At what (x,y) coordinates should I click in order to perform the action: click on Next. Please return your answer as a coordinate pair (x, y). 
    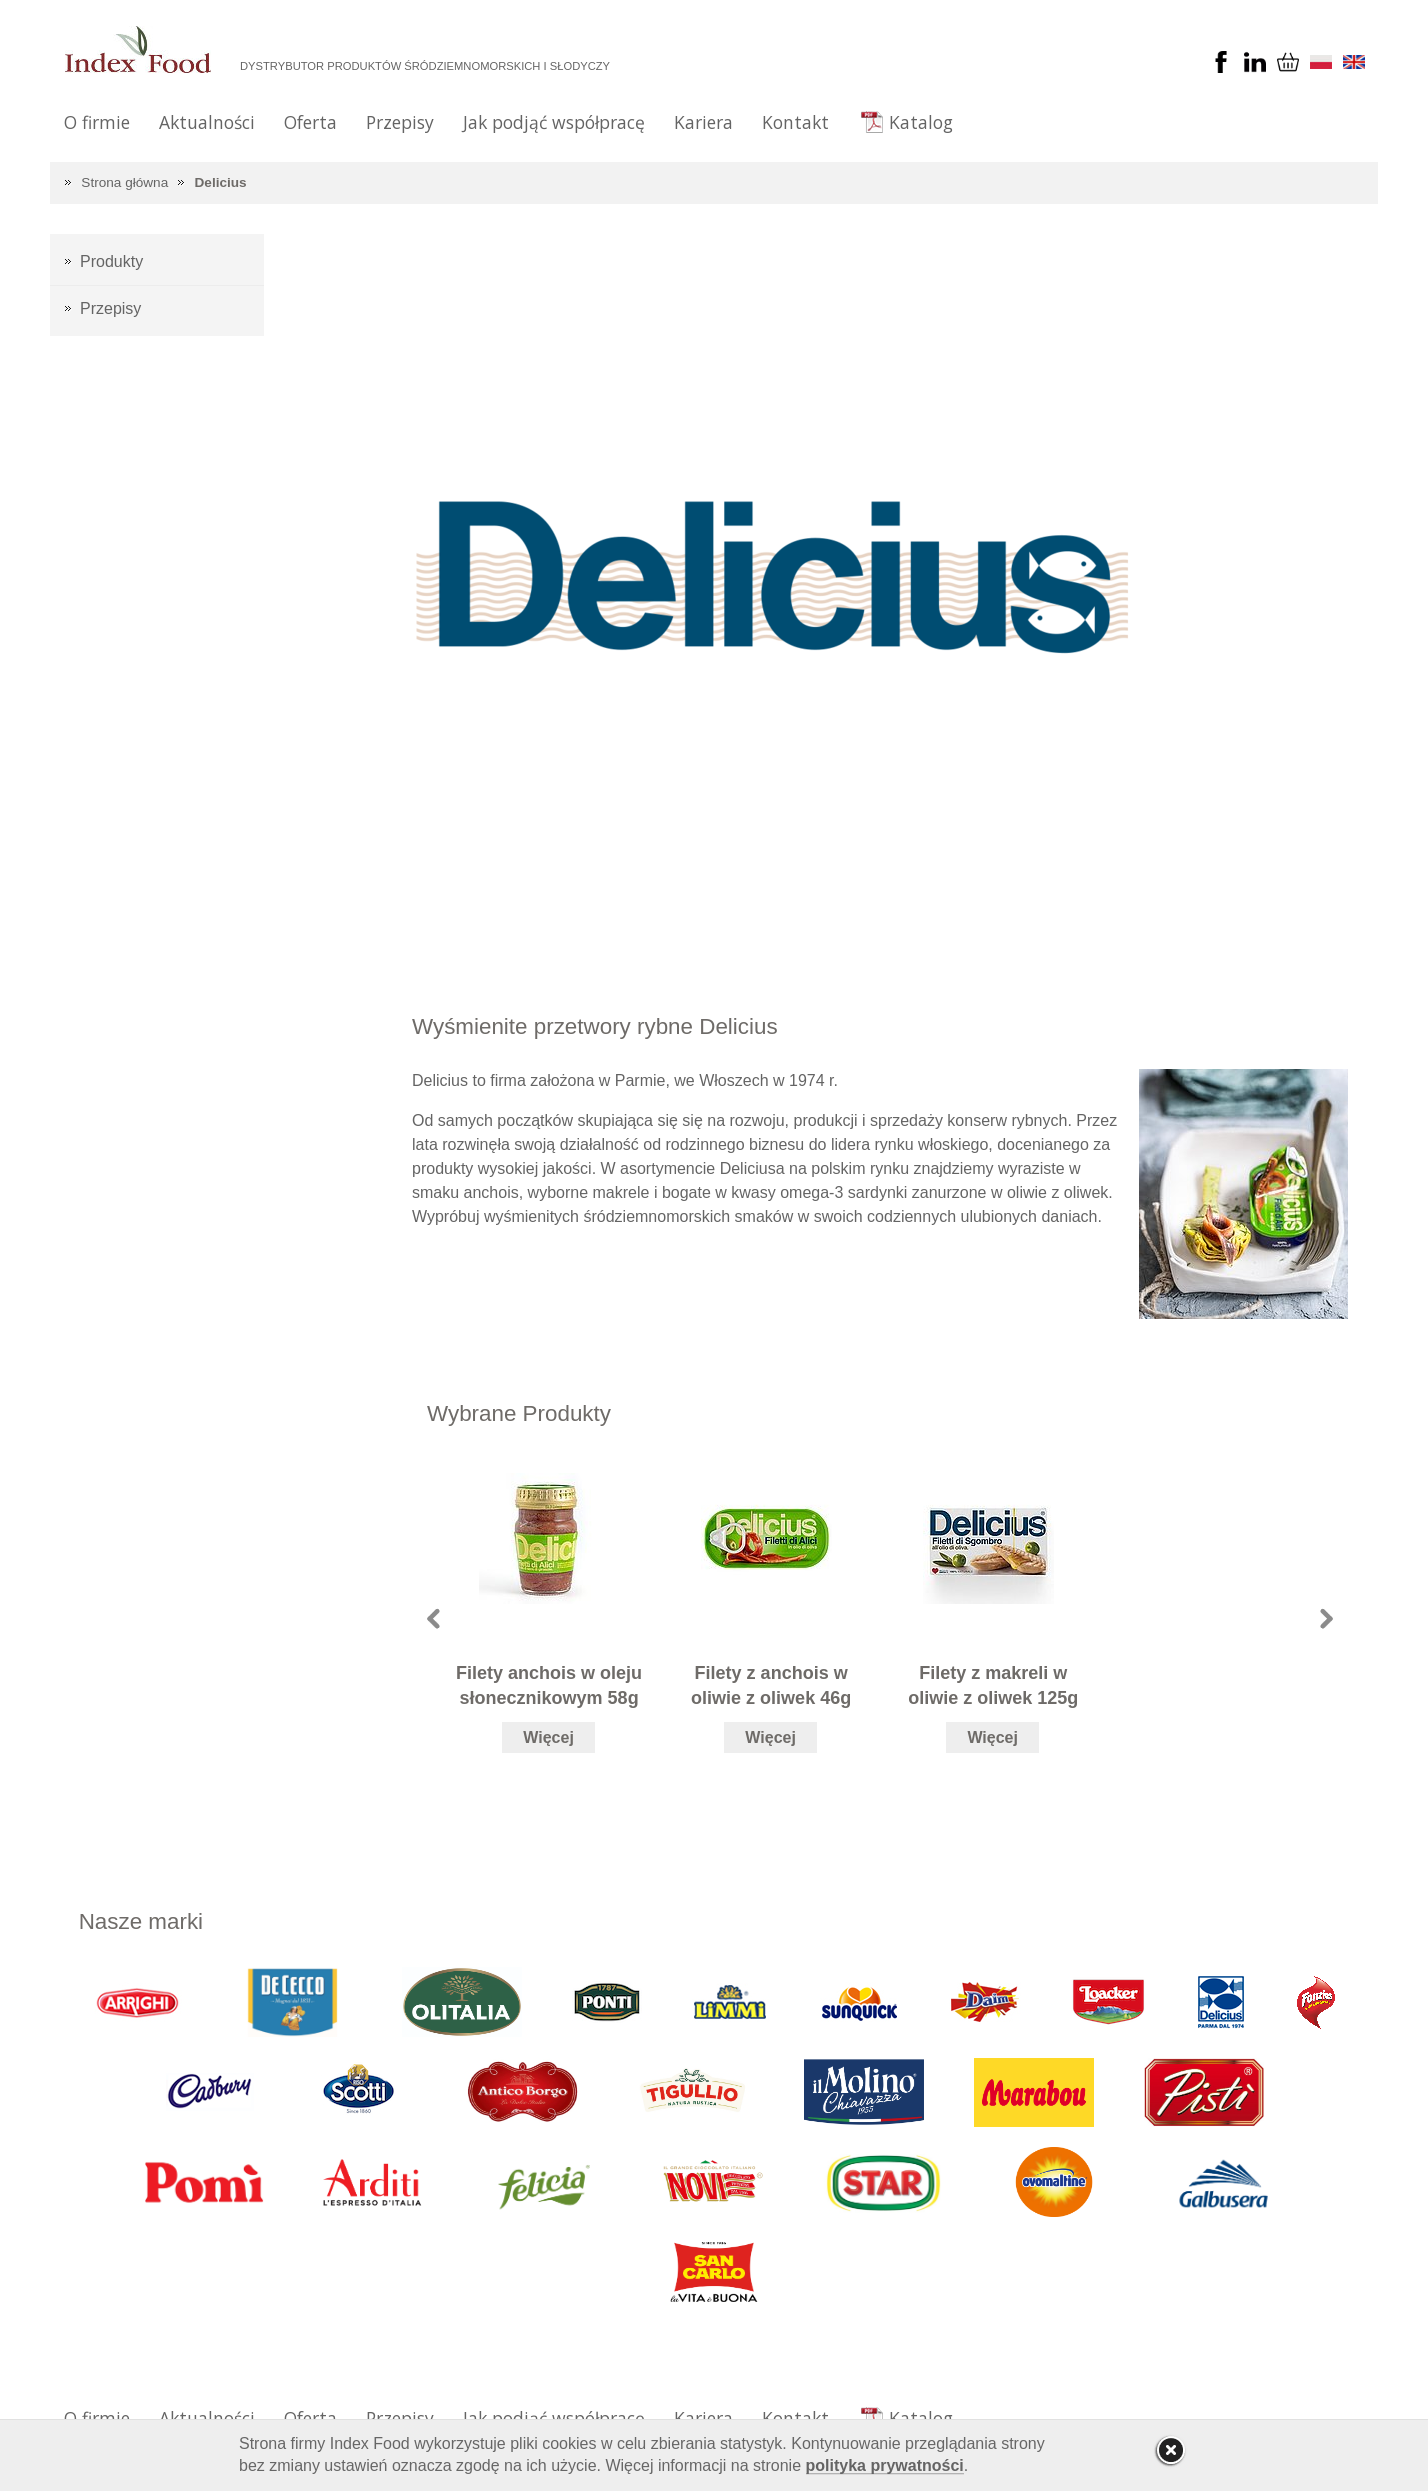
    Looking at the image, I should click on (1326, 1618).